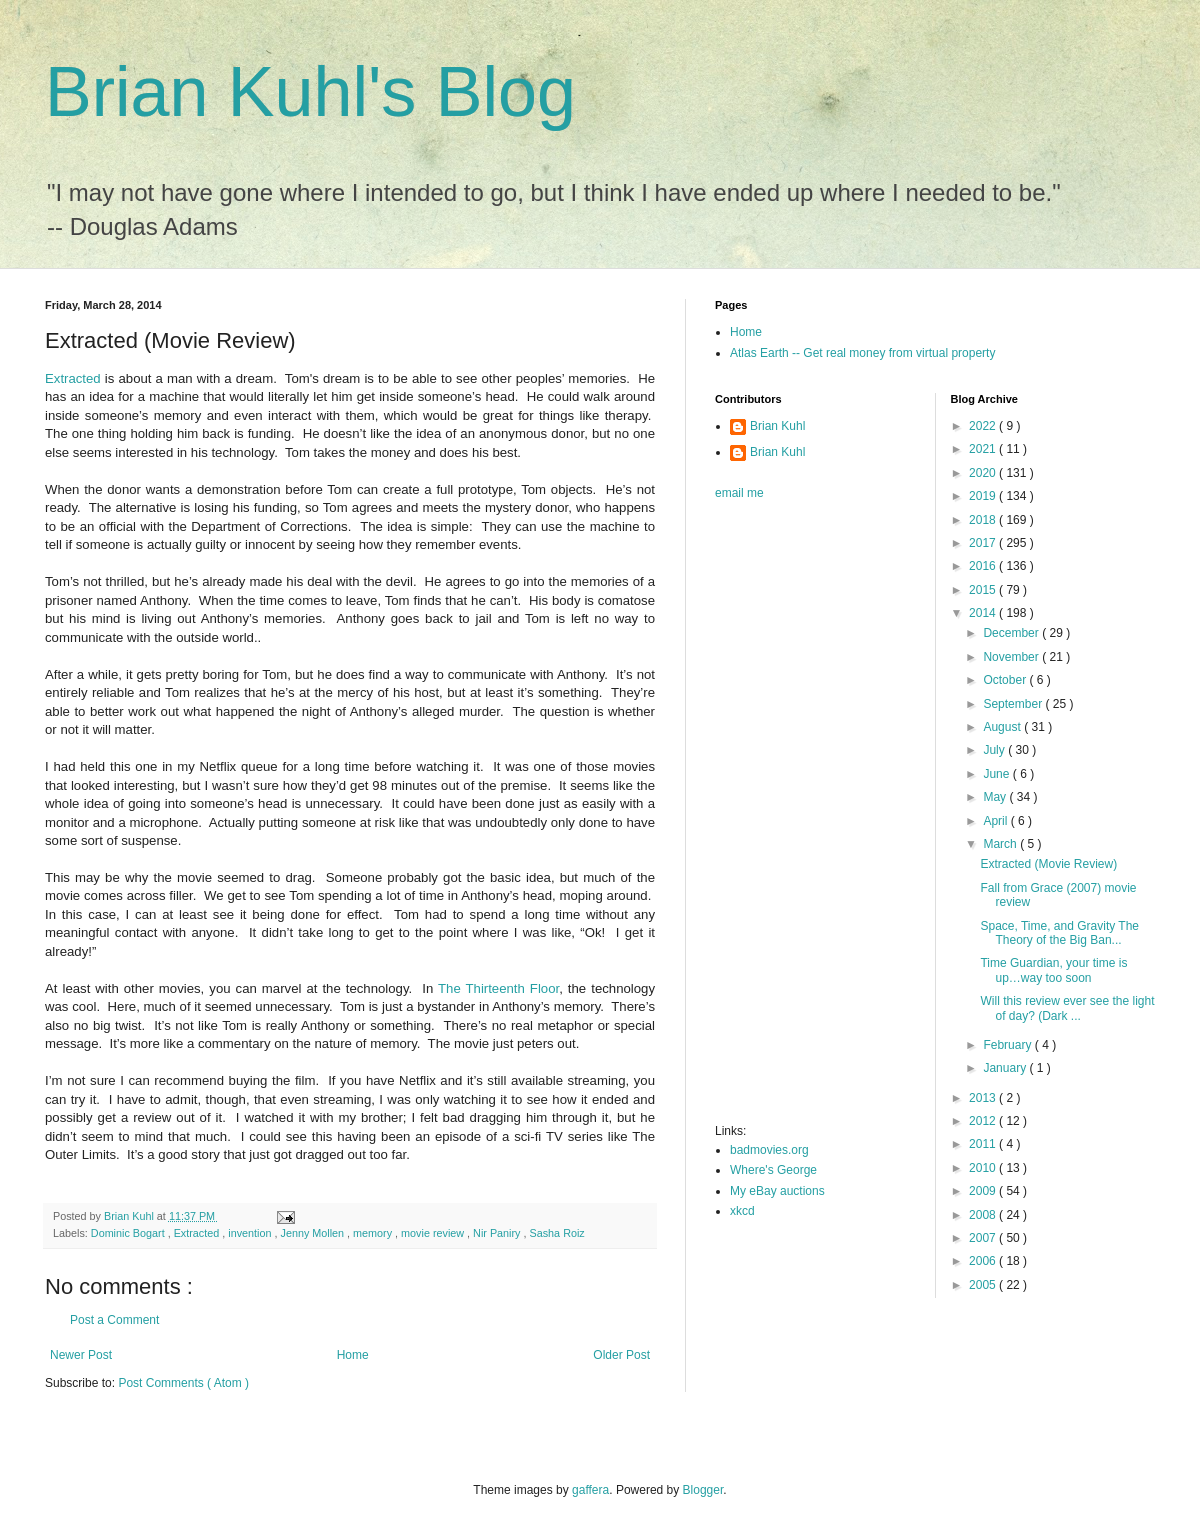 This screenshot has width=1200, height=1529. What do you see at coordinates (984, 1144) in the screenshot?
I see `2011` at bounding box center [984, 1144].